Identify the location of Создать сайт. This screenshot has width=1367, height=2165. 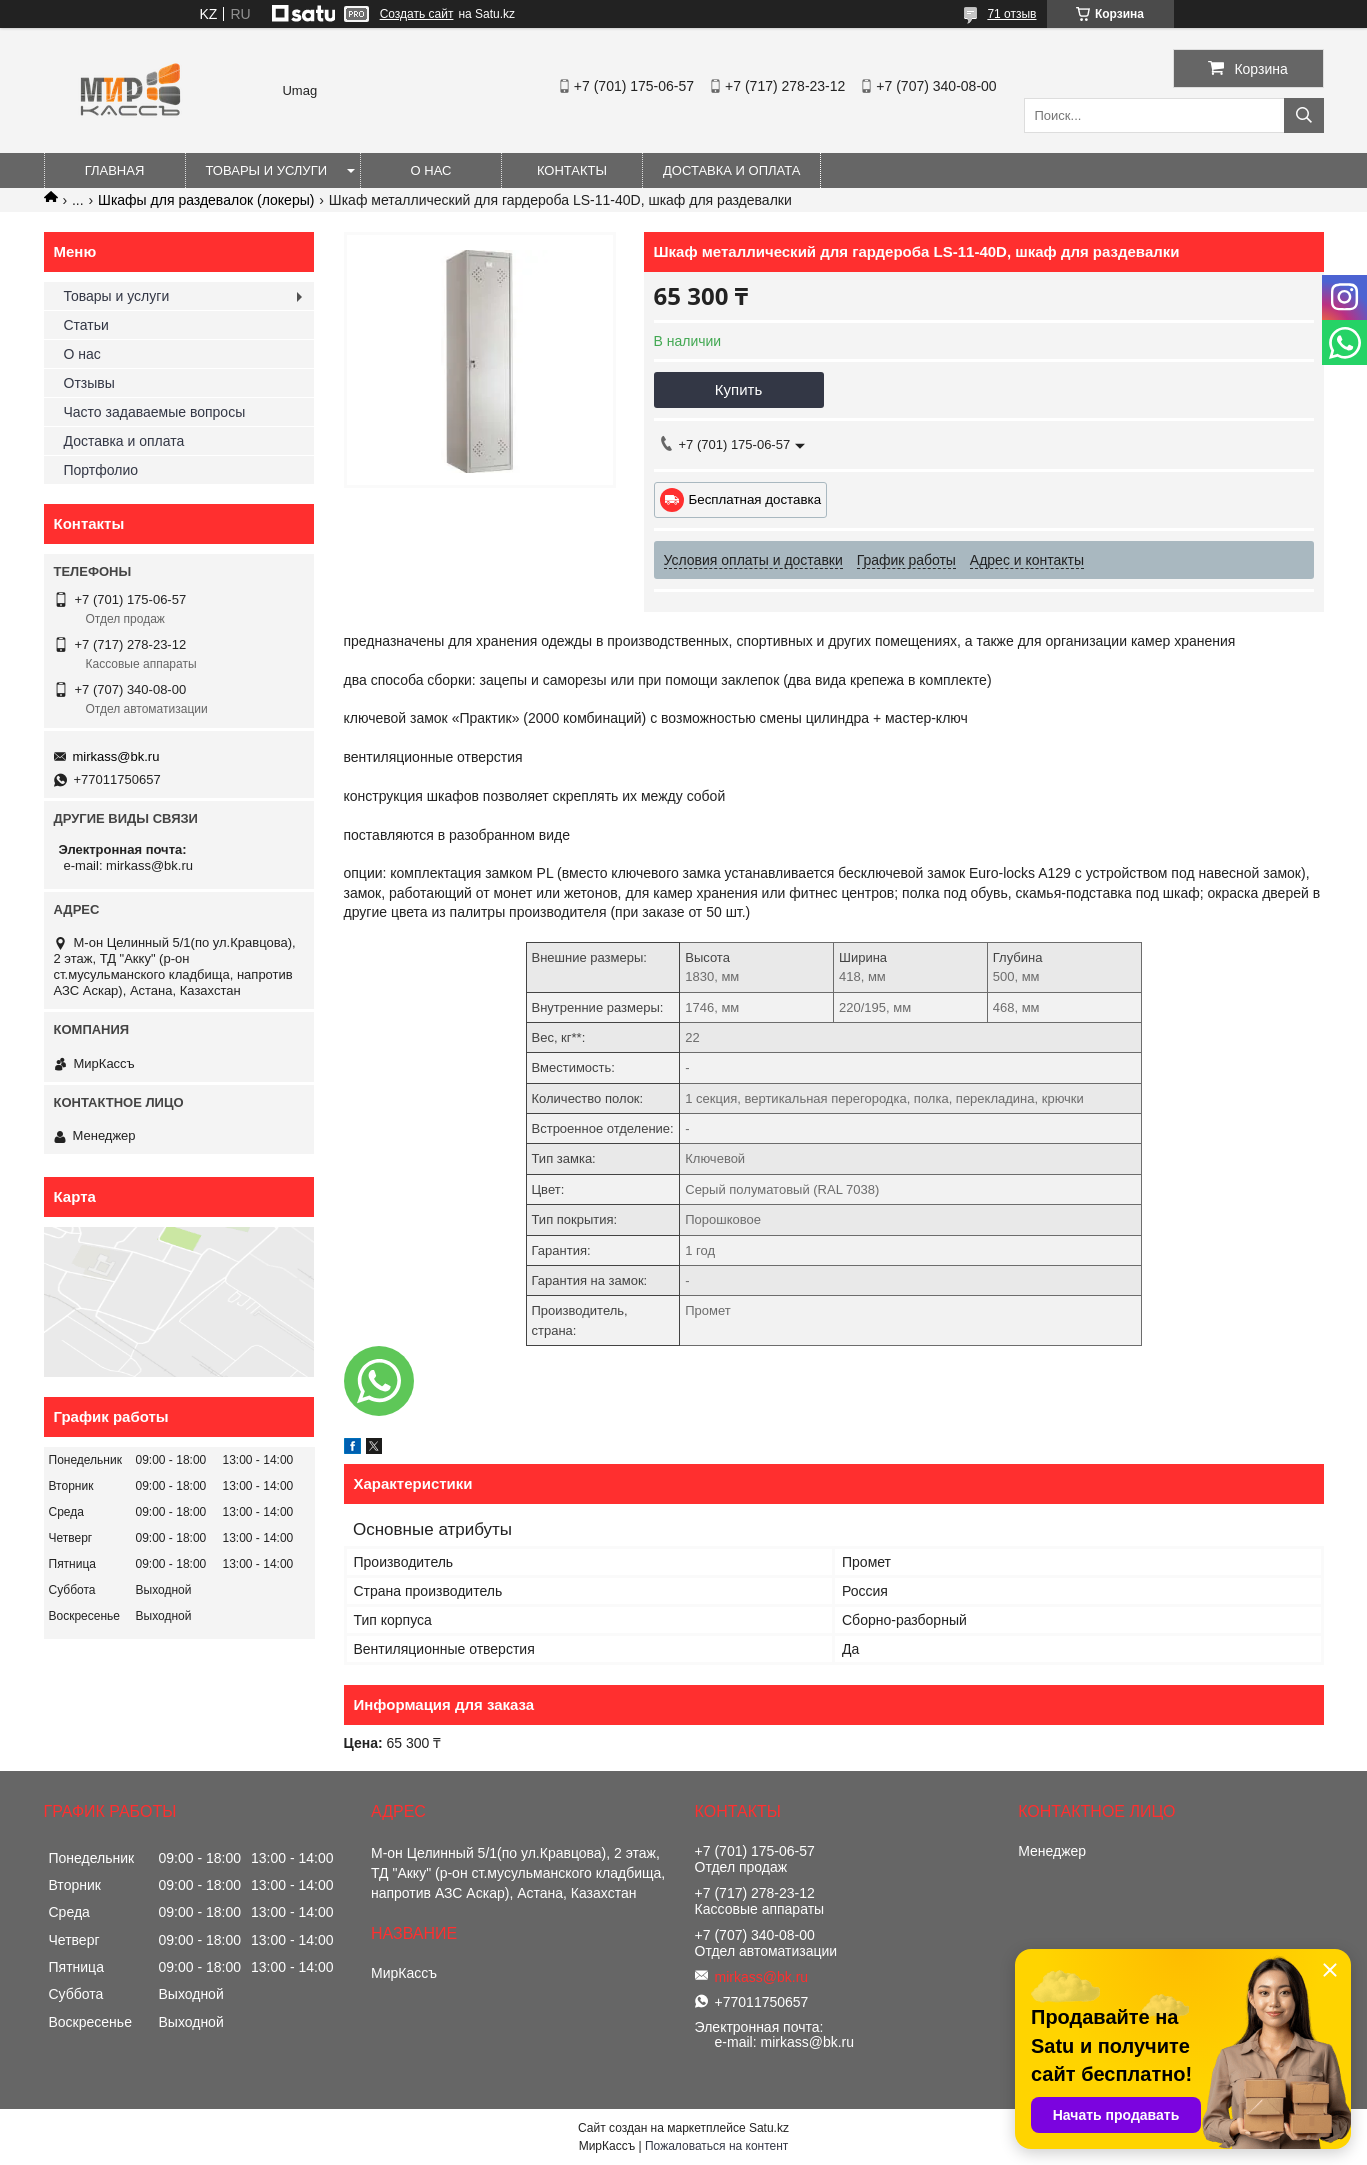
(417, 14).